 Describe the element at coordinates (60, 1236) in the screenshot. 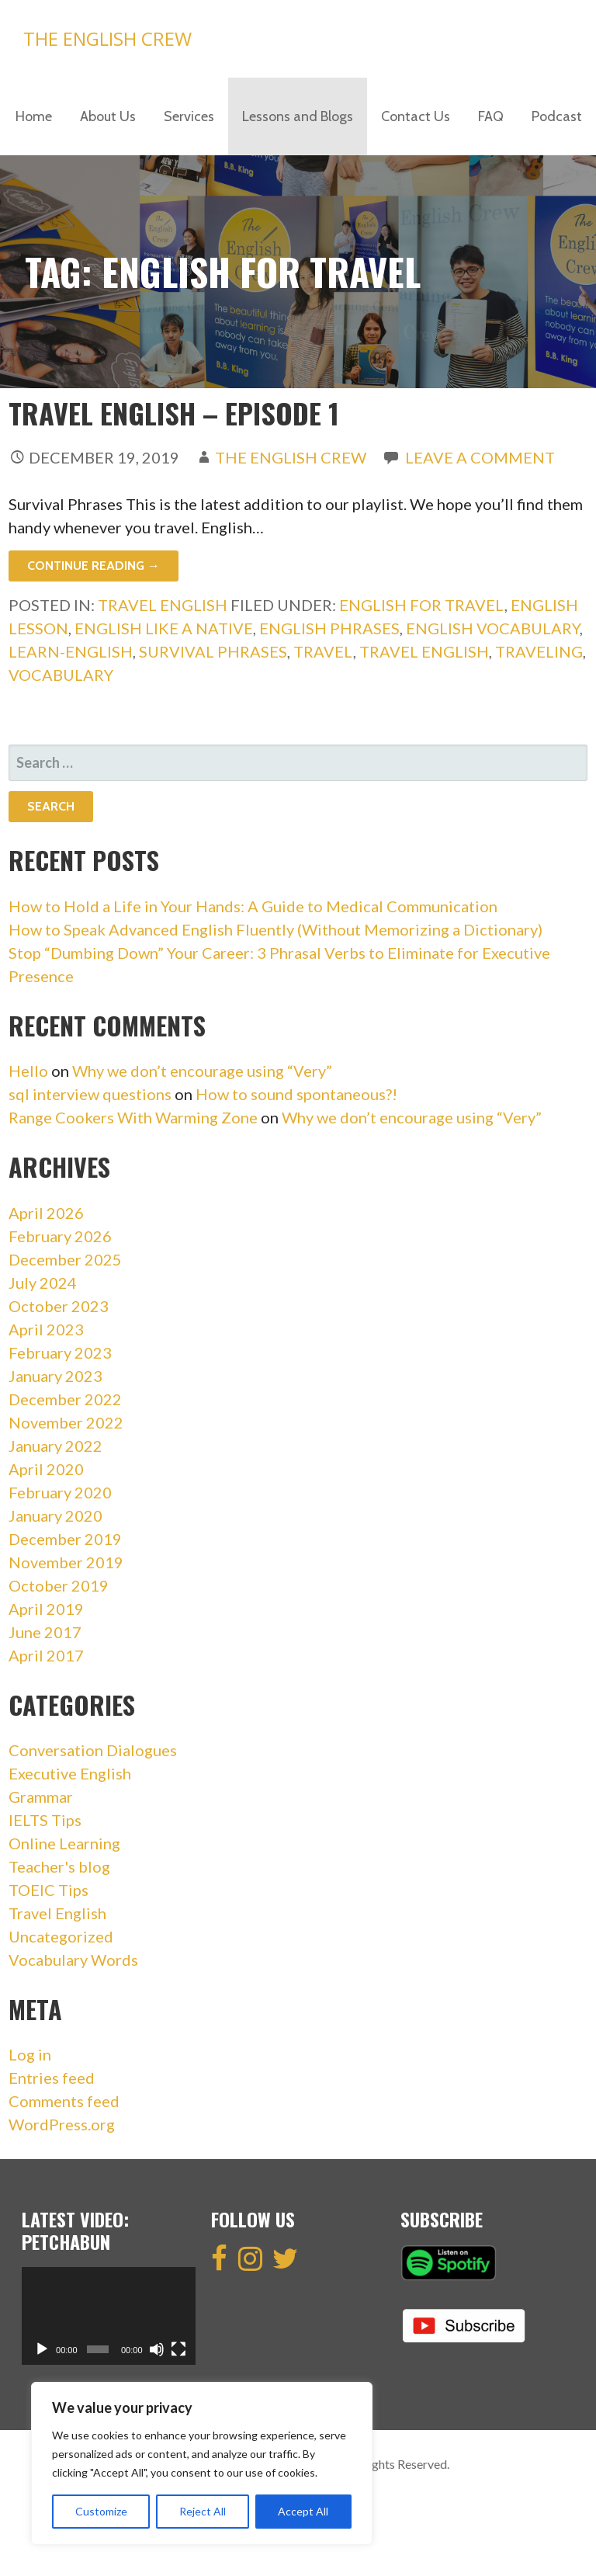

I see `February 2026` at that location.